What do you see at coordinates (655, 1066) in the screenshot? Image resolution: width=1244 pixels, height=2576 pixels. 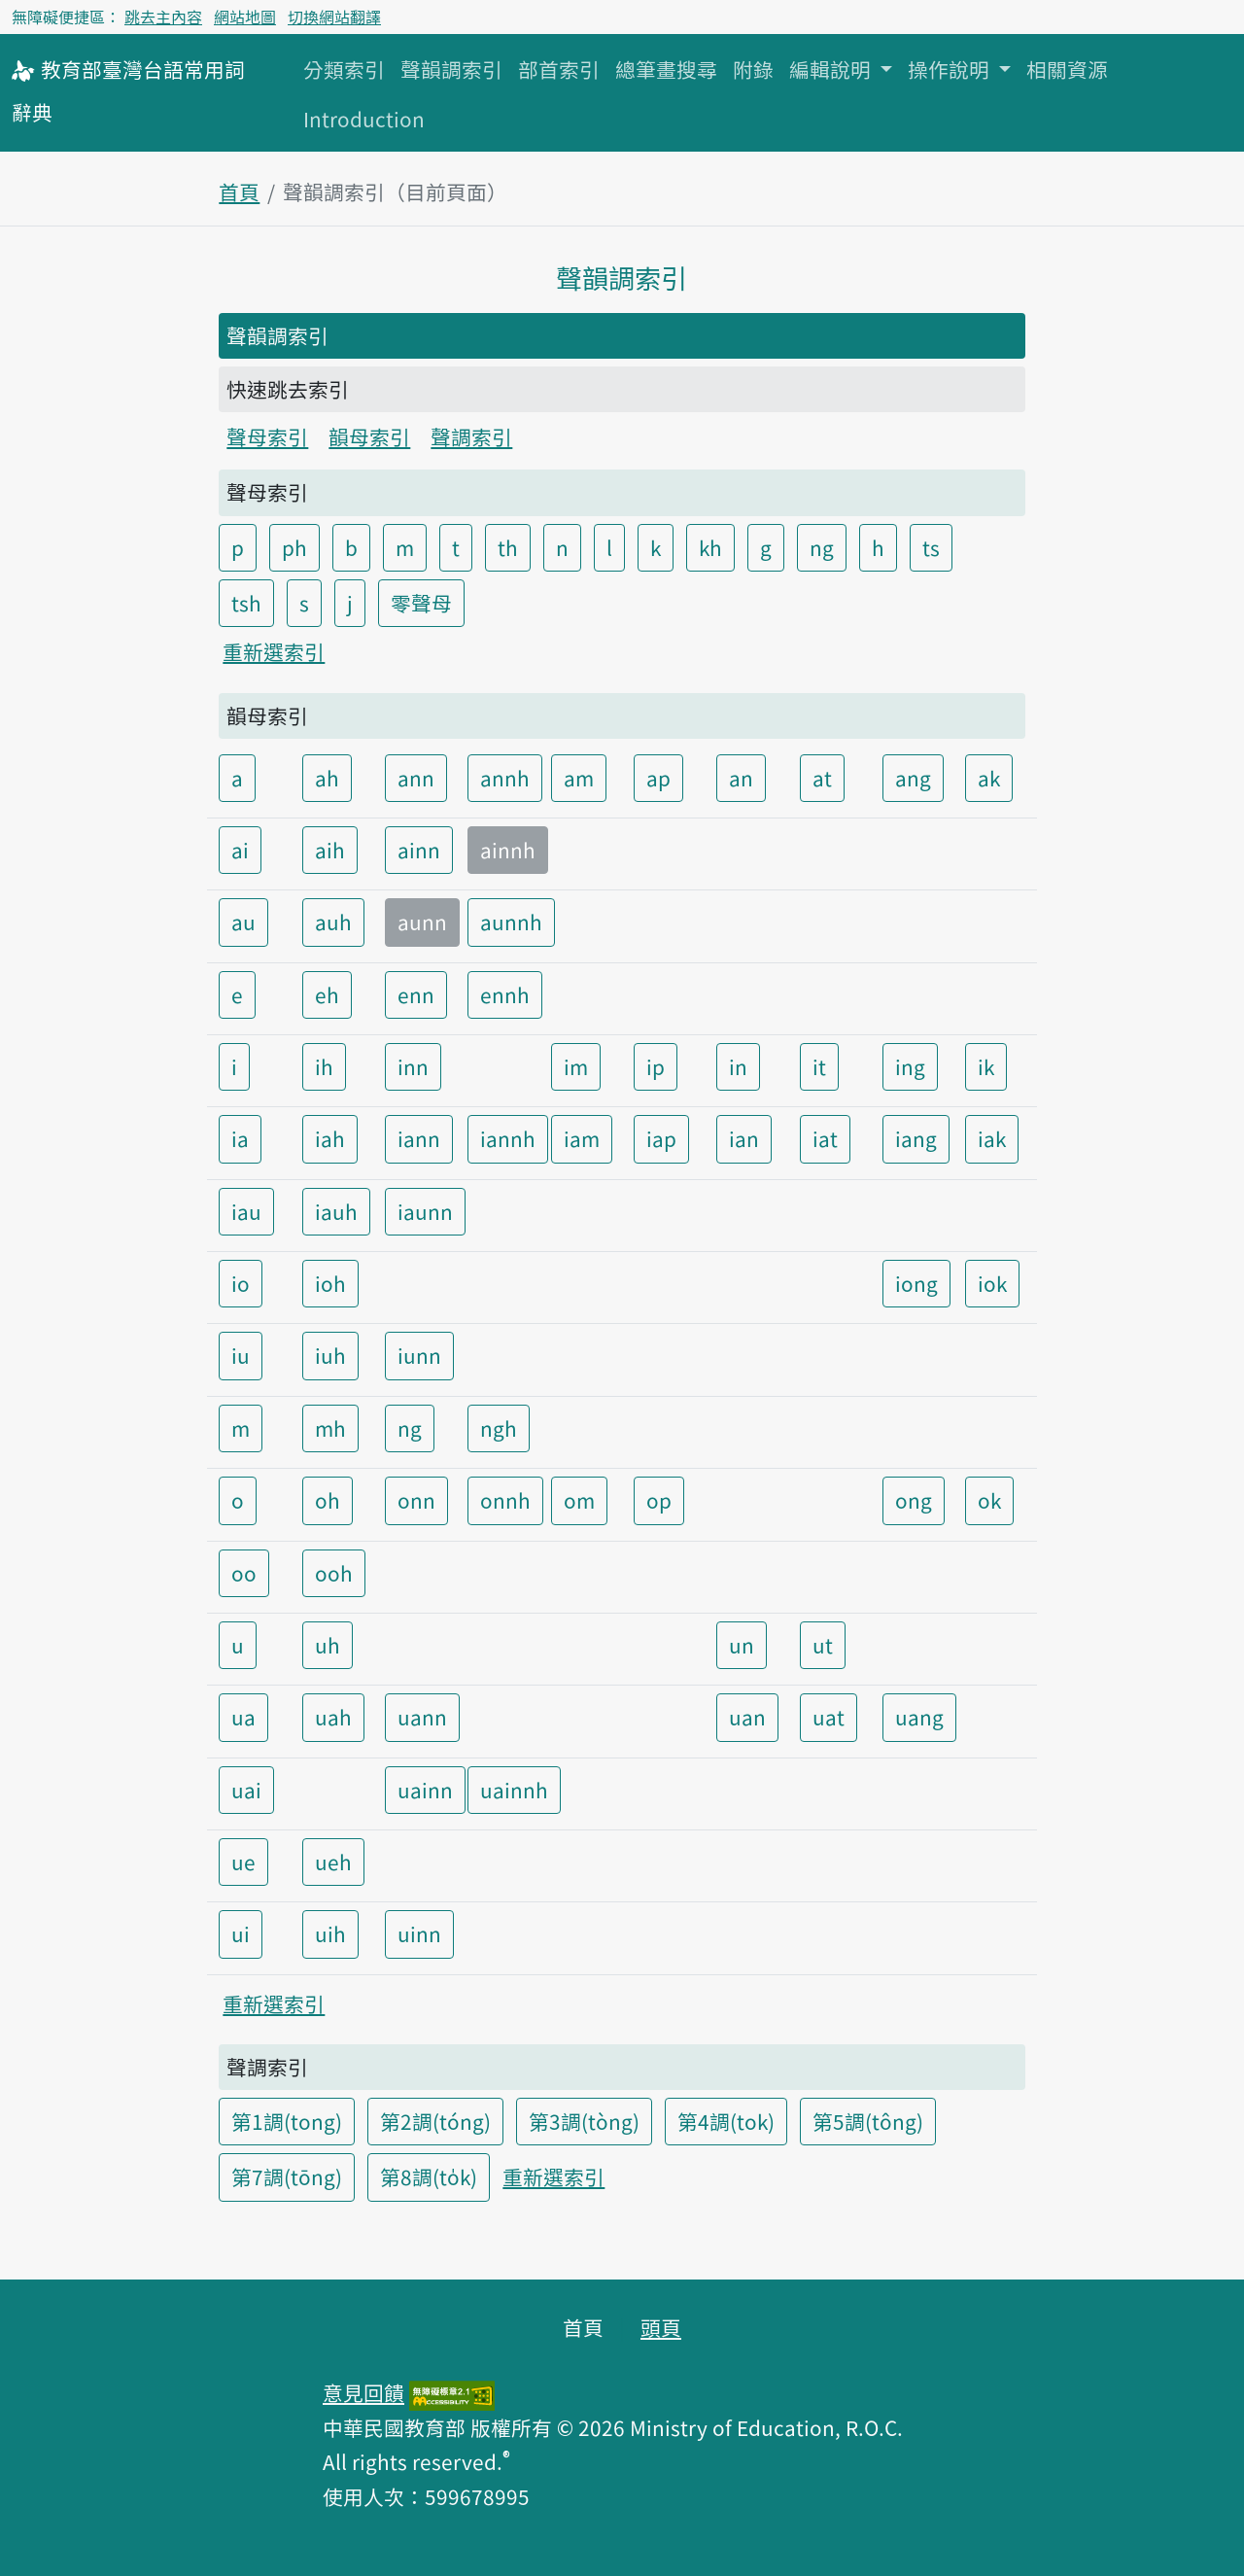 I see `ip` at bounding box center [655, 1066].